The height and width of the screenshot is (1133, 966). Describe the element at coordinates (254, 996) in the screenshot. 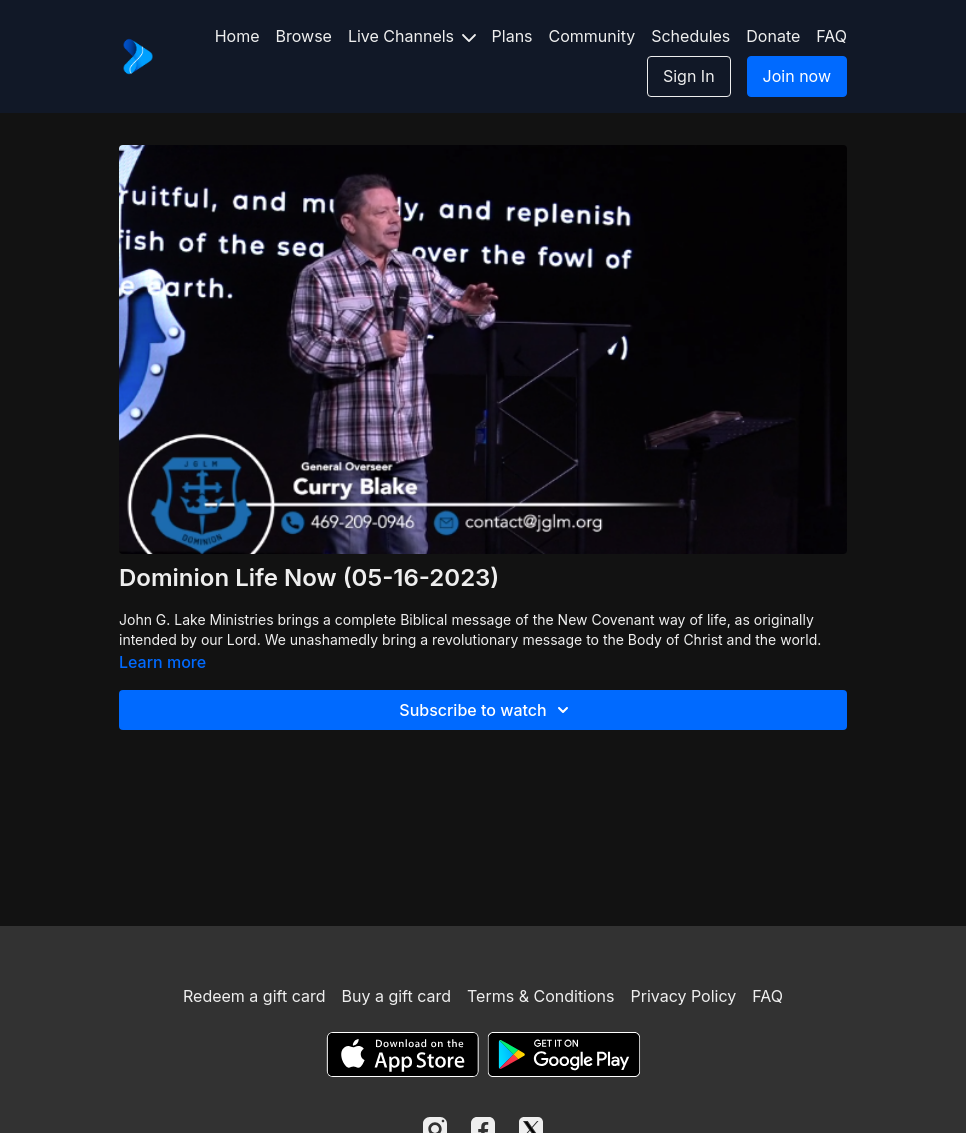

I see `Redeem a gift card` at that location.